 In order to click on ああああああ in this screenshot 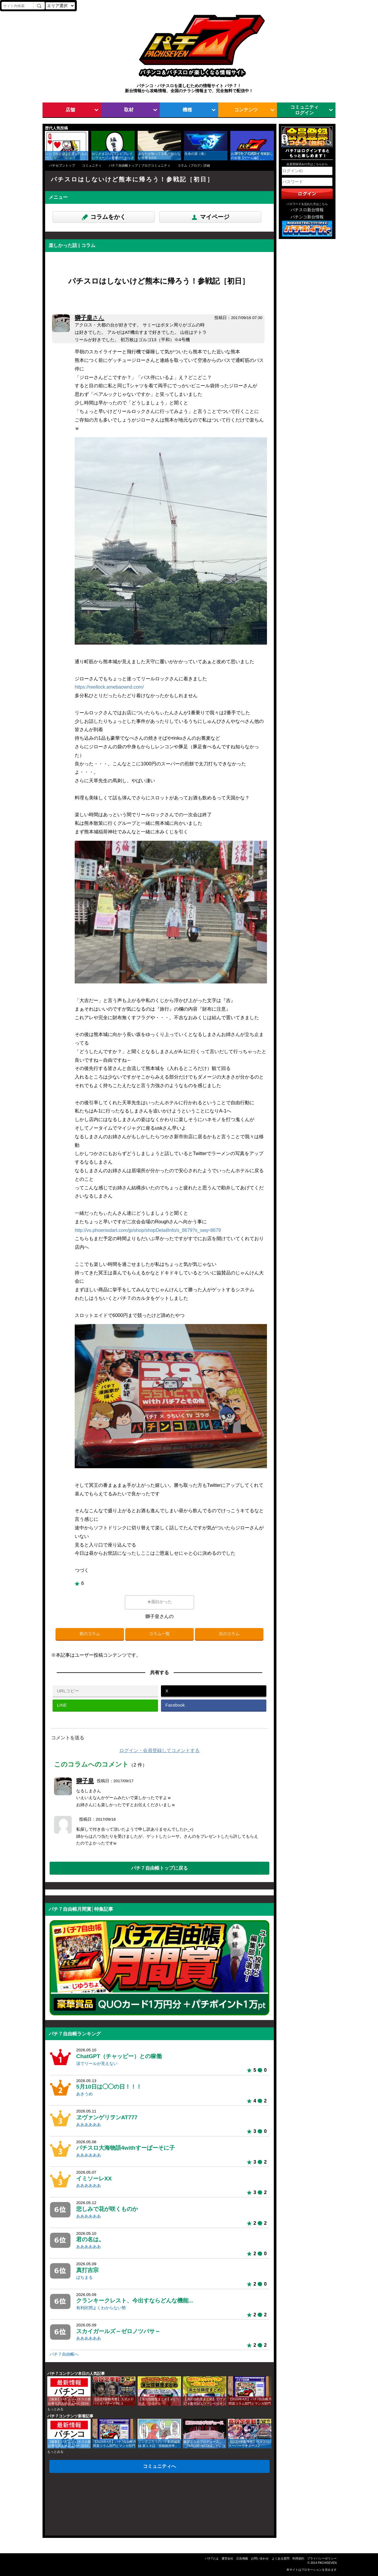, I will do `click(88, 2125)`.